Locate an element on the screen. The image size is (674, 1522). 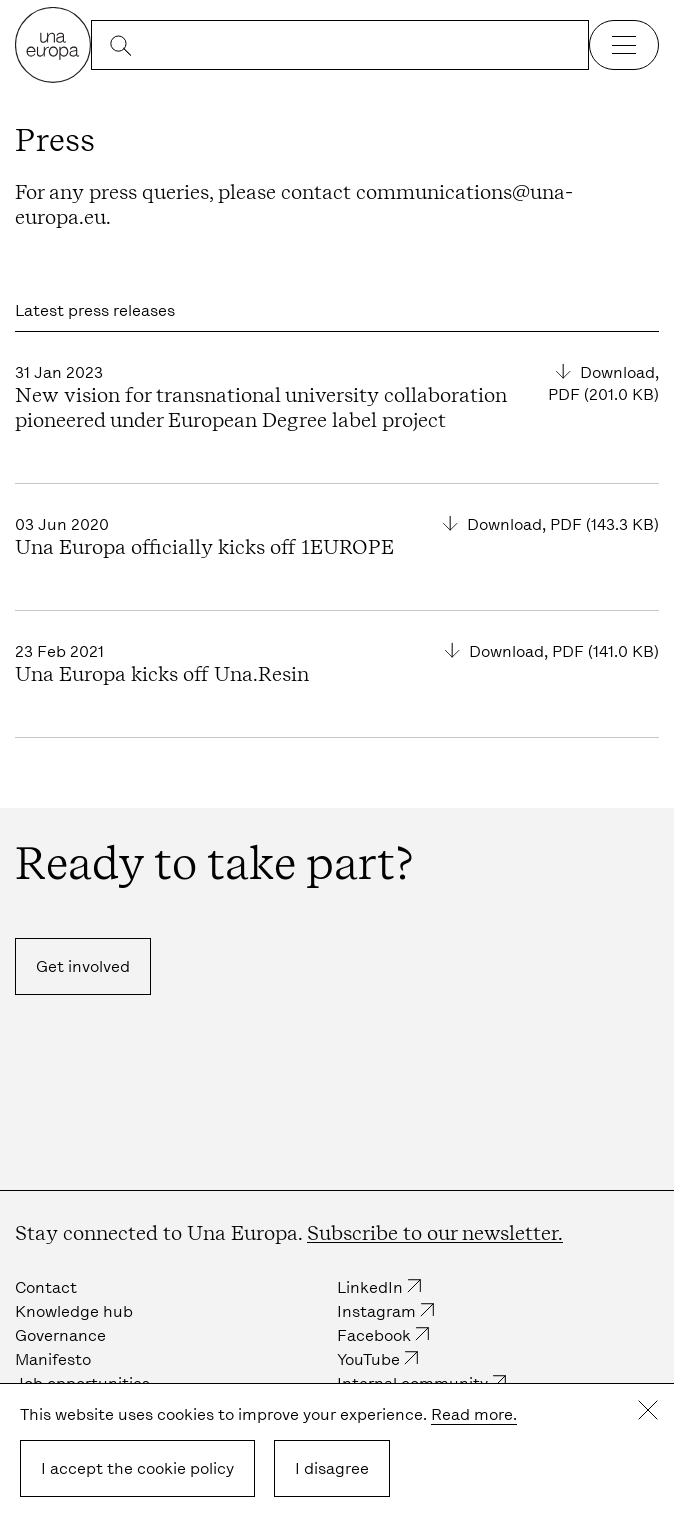
I accept the cookie policy is located at coordinates (137, 1468).